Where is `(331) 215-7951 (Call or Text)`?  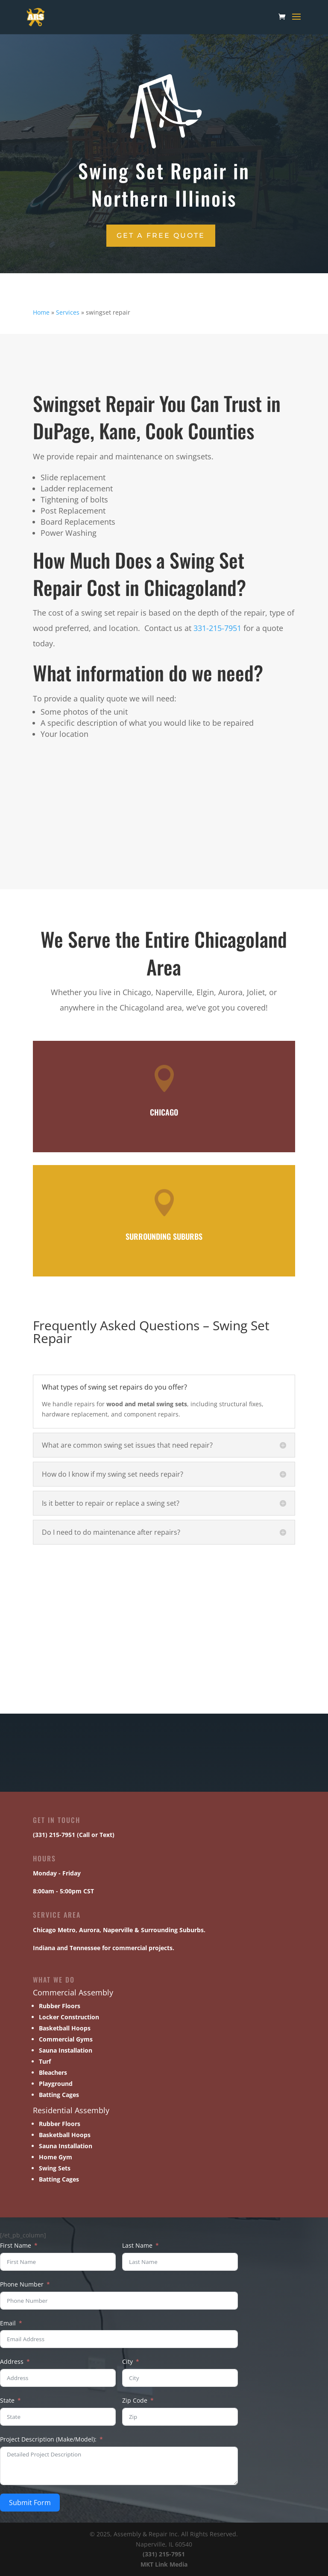
(331) 215-7951 (Call or Text) is located at coordinates (73, 1835).